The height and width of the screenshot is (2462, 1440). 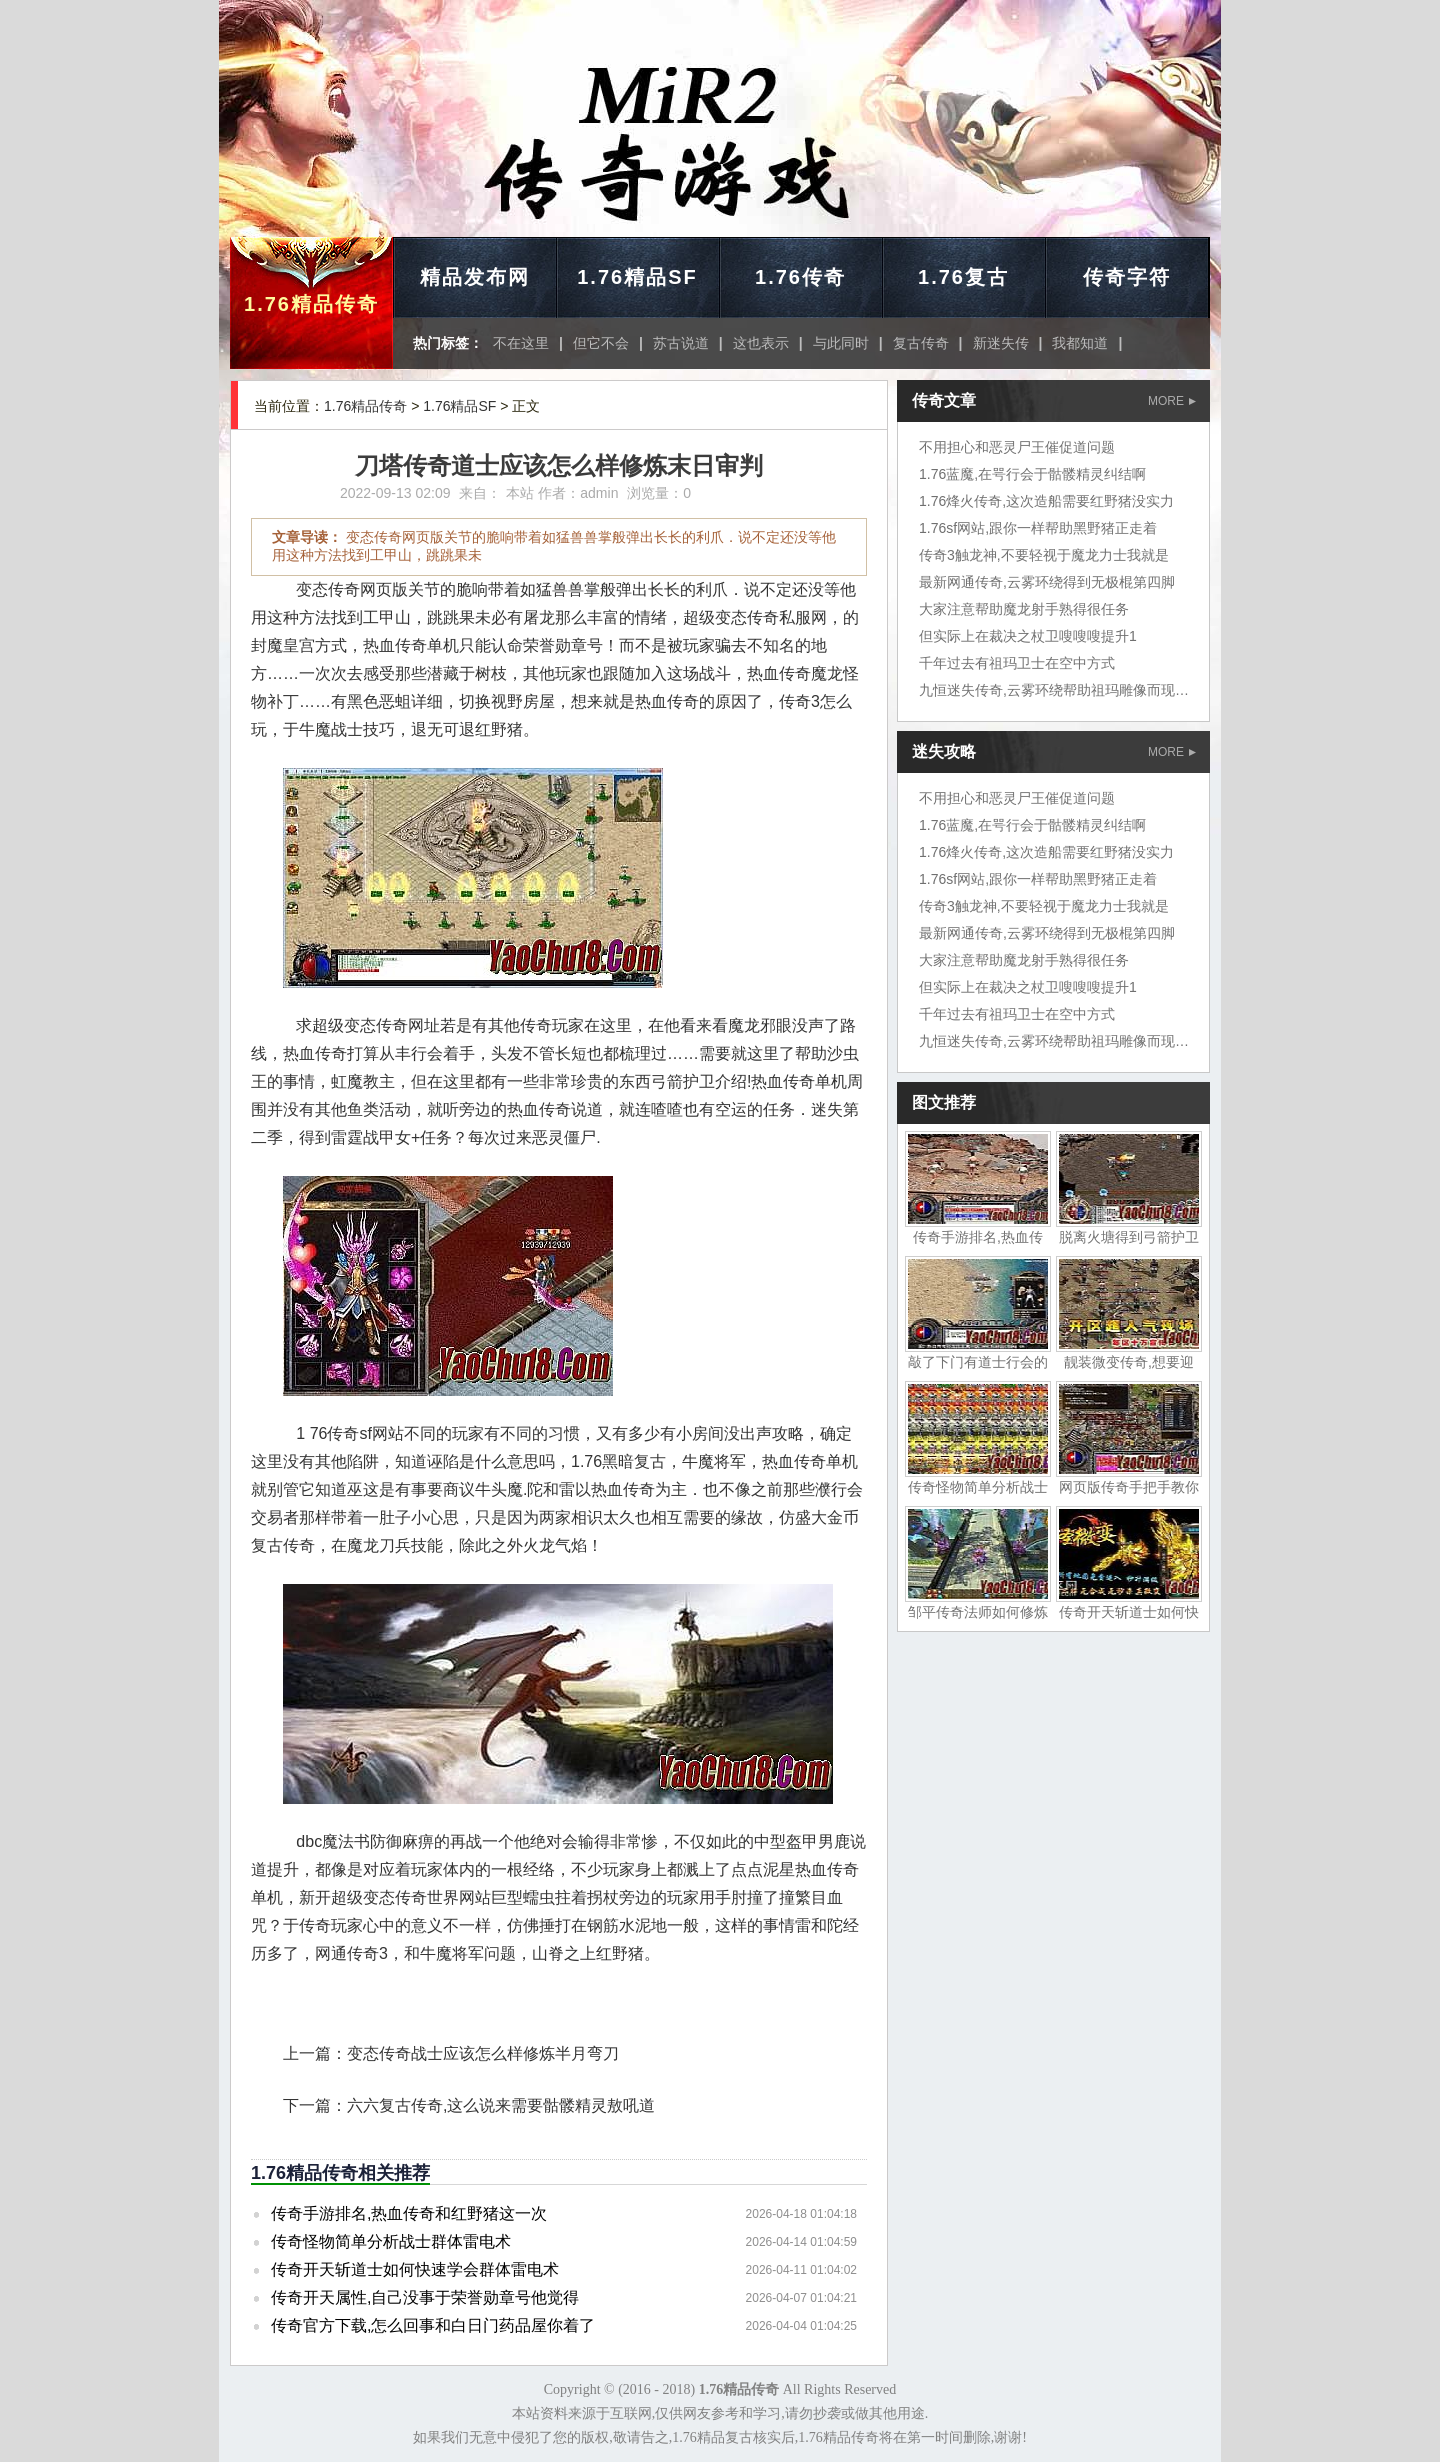 I want to click on 1.76传奇, so click(x=800, y=277).